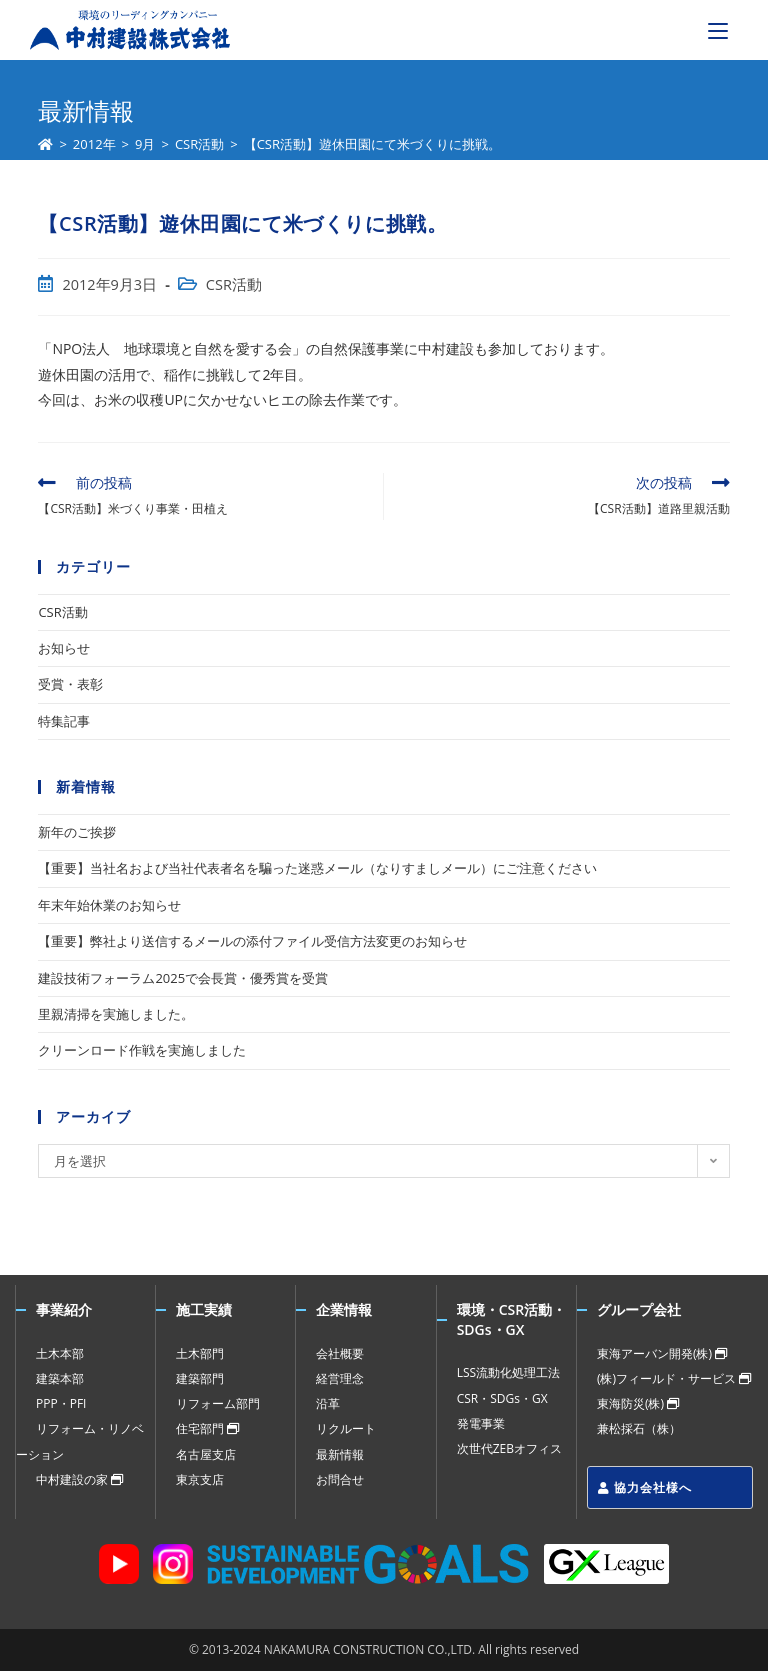 The width and height of the screenshot is (768, 1671). What do you see at coordinates (317, 868) in the screenshot?
I see `【重要】当社名および当社代表者名を騙った迷惑メール（なりすましメール）にご注意ください` at bounding box center [317, 868].